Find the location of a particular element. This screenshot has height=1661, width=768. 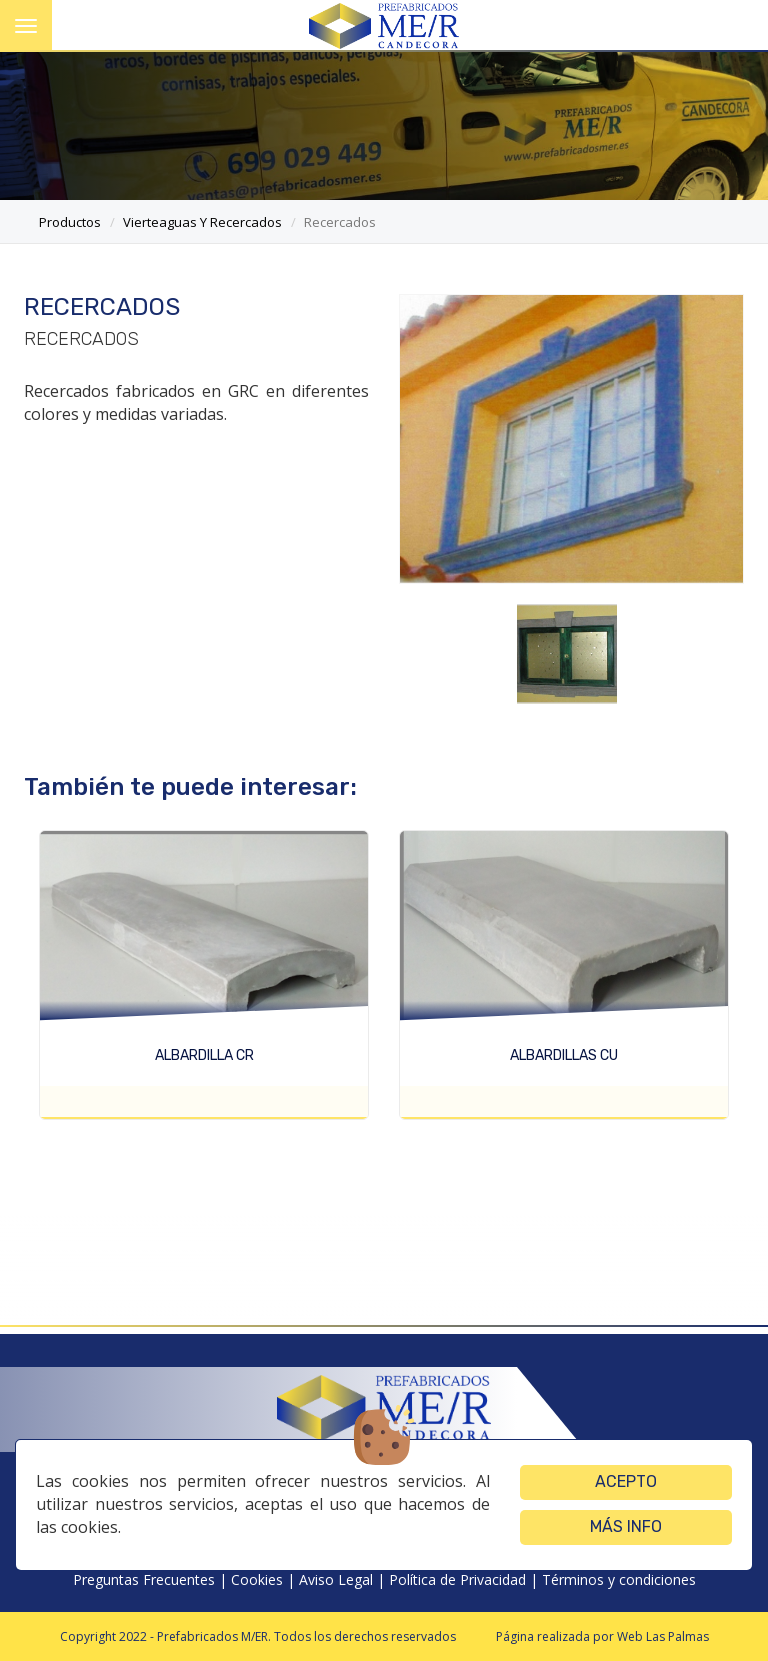

Política de Privacidad is located at coordinates (457, 1579).